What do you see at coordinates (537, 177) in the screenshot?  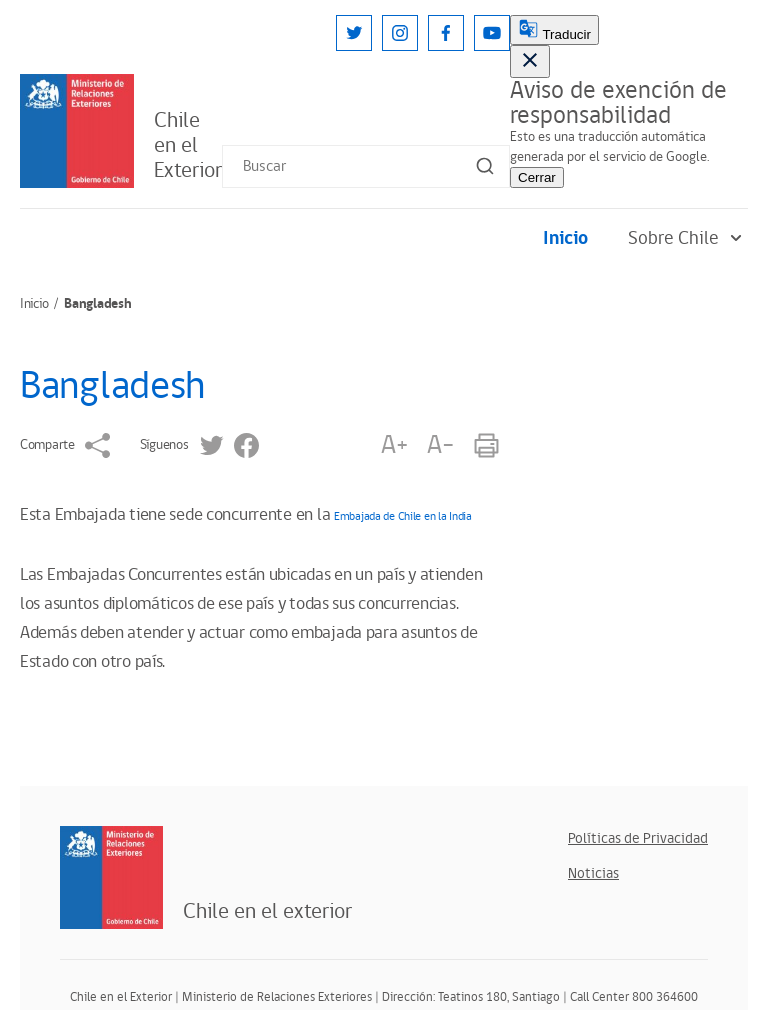 I see `Cerrar` at bounding box center [537, 177].